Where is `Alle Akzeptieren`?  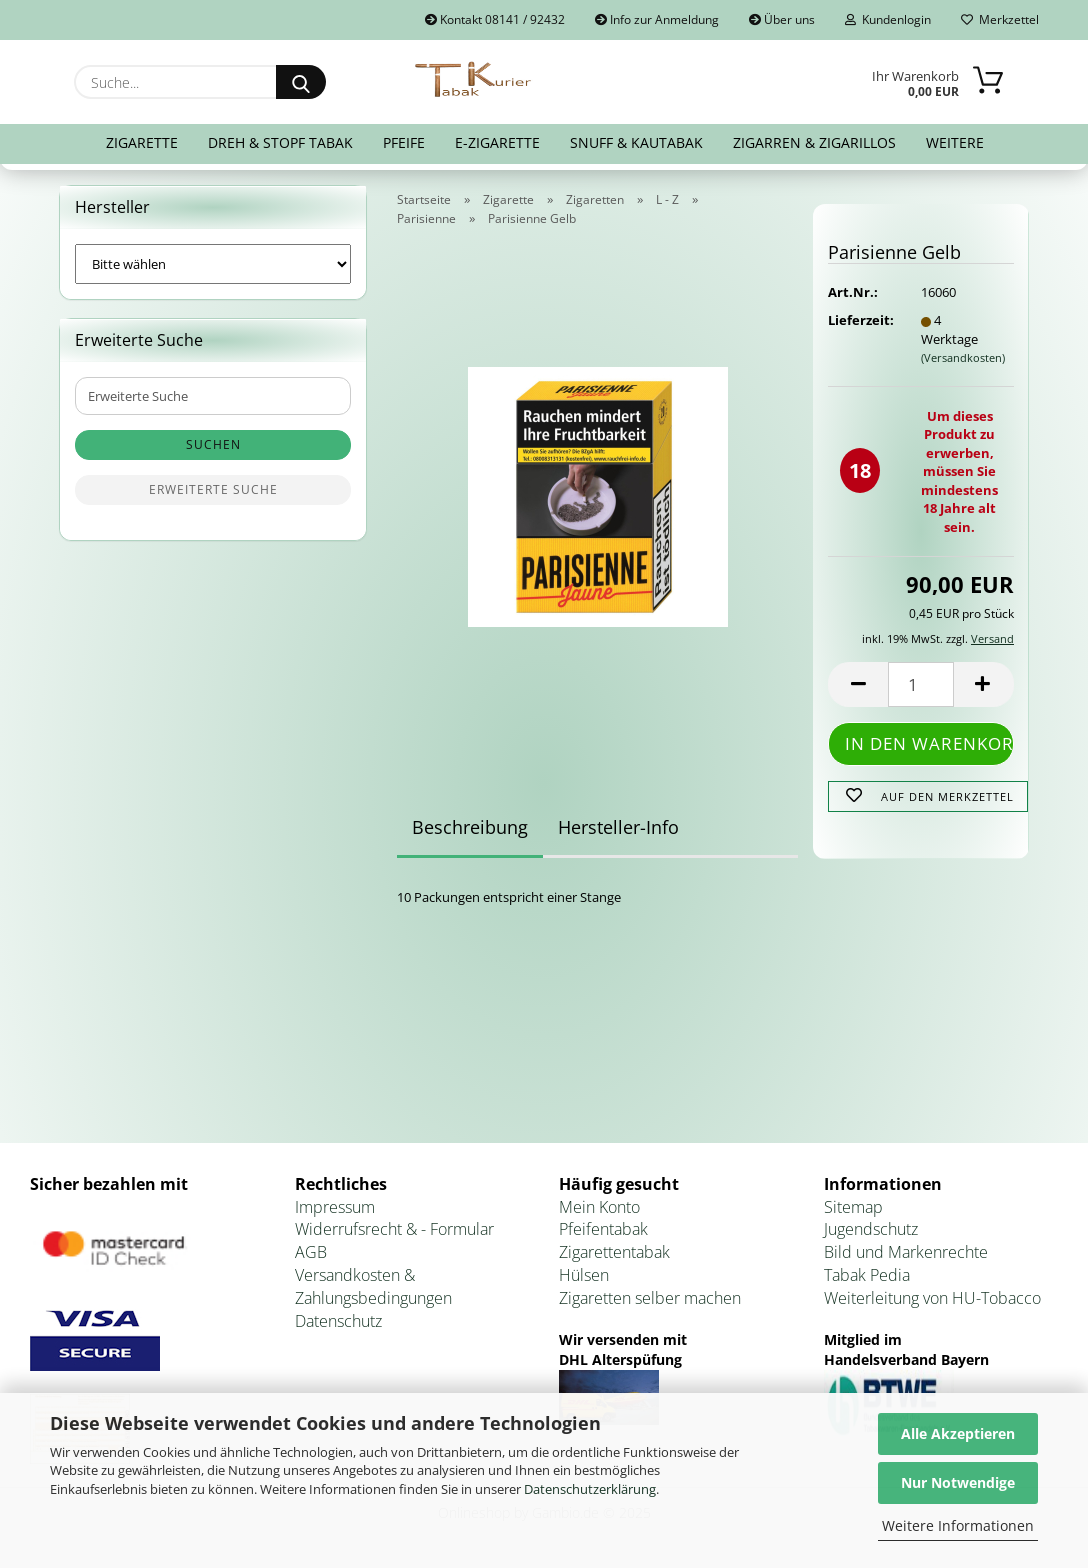
Alle Akzeptieren is located at coordinates (958, 1433).